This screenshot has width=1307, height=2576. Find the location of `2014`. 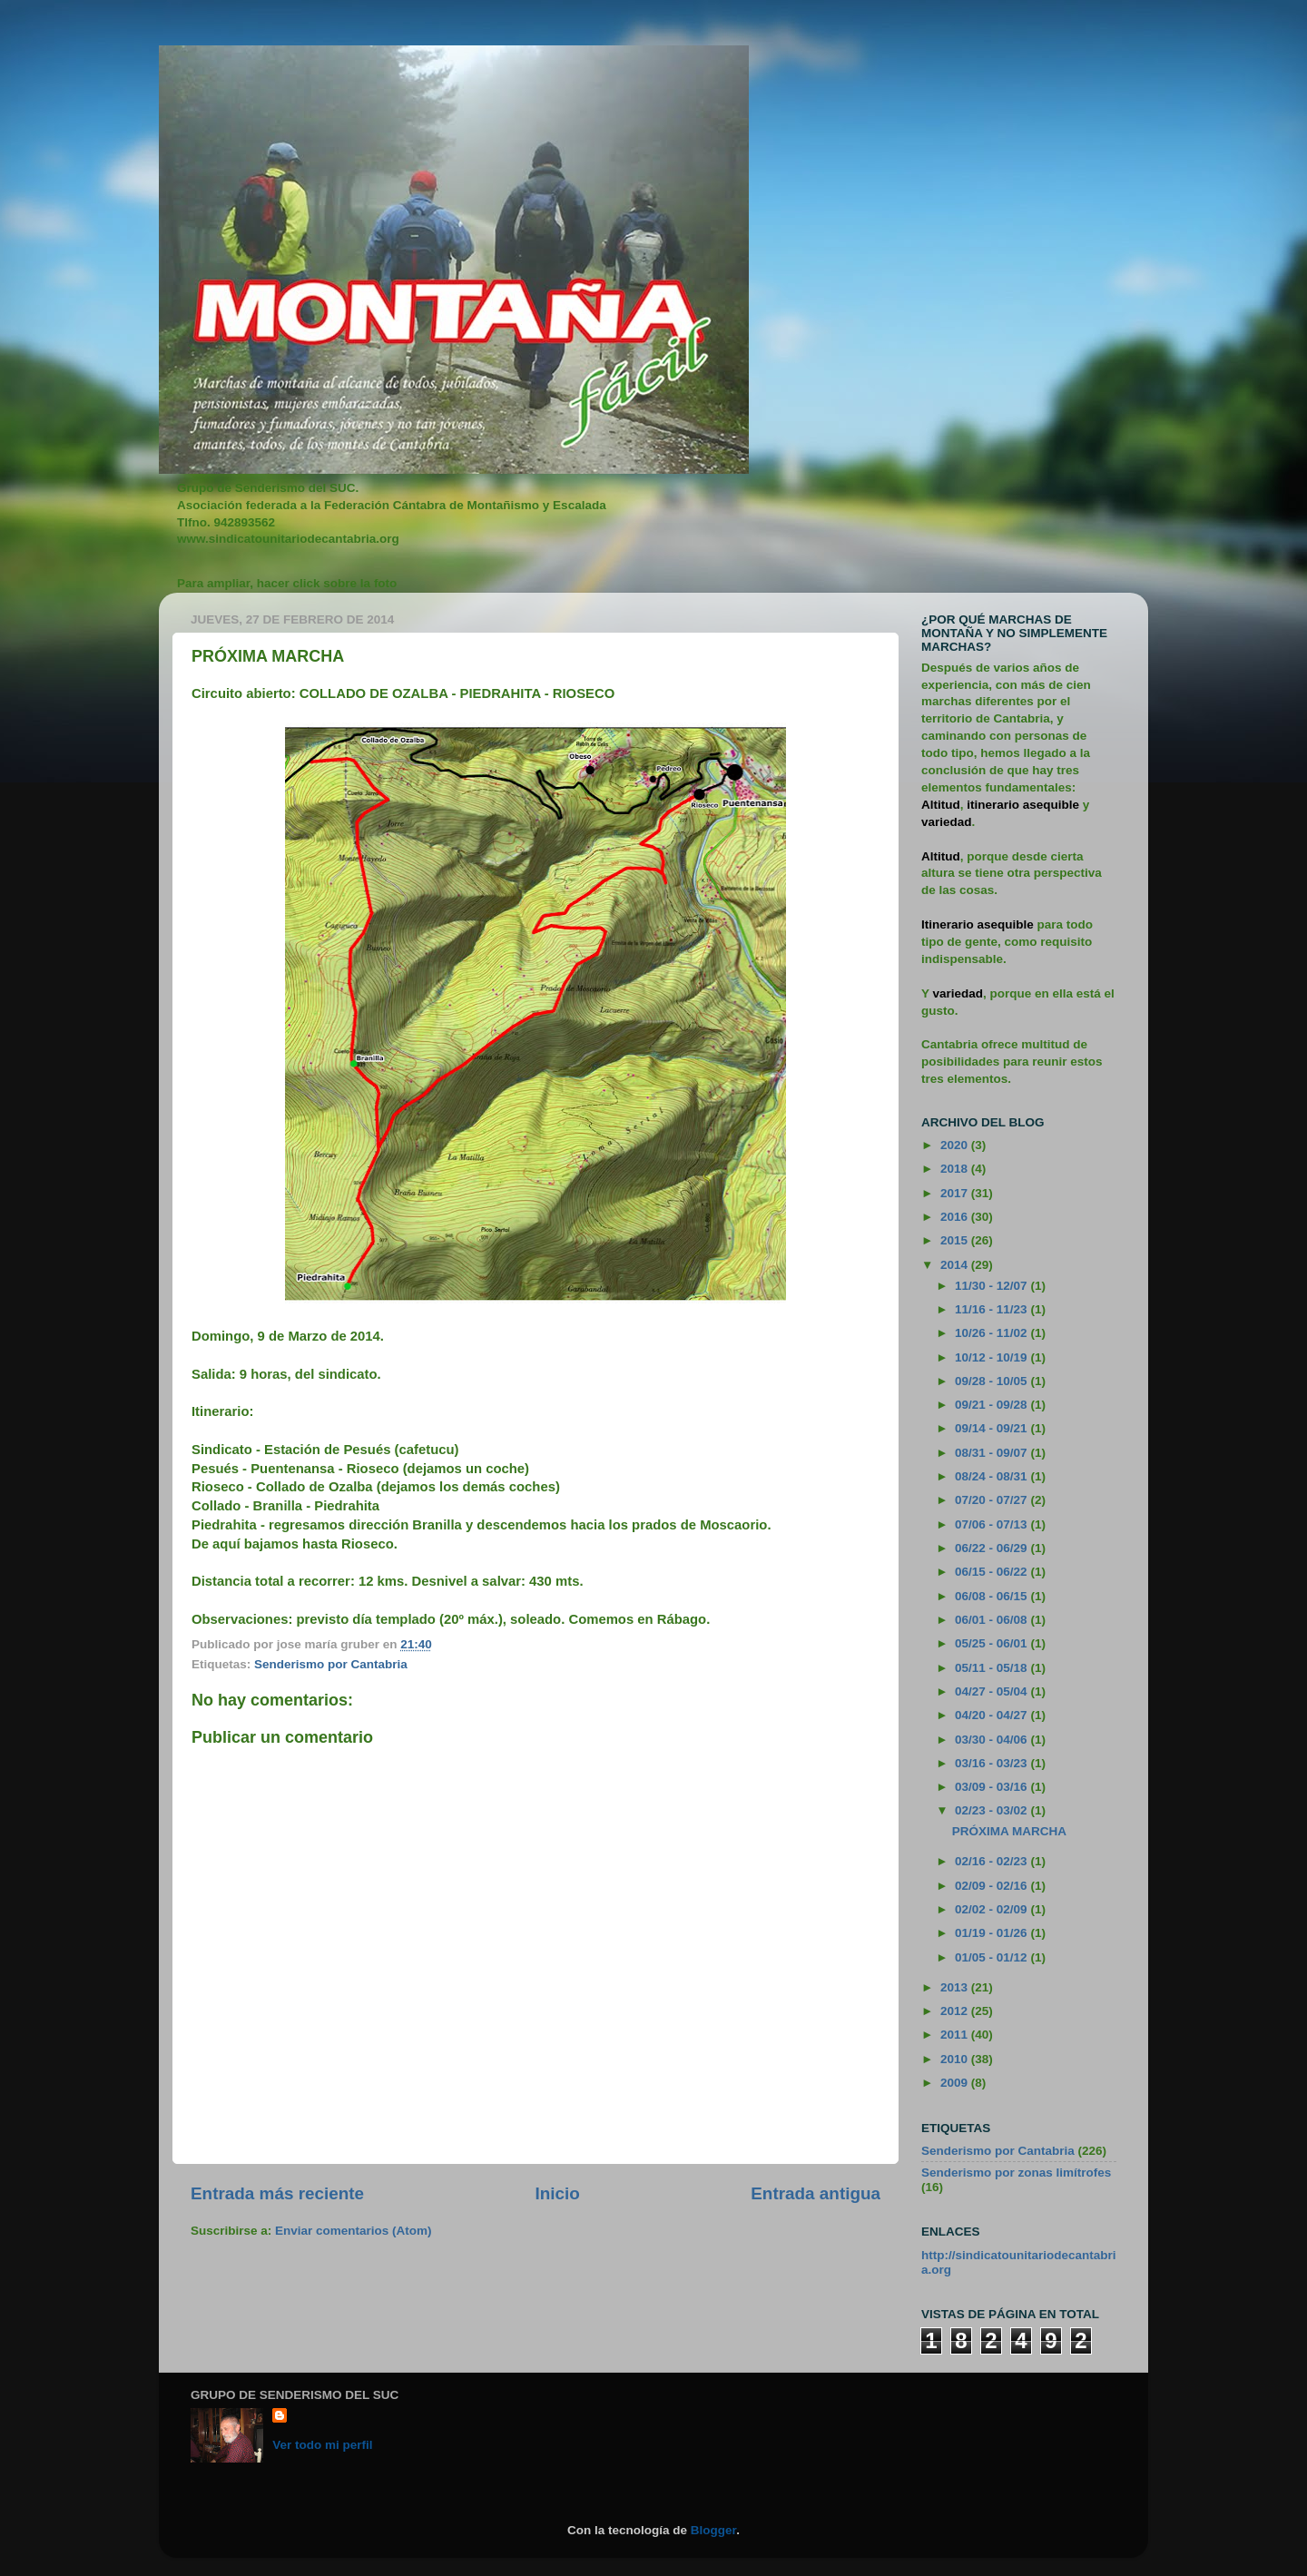

2014 is located at coordinates (955, 1265).